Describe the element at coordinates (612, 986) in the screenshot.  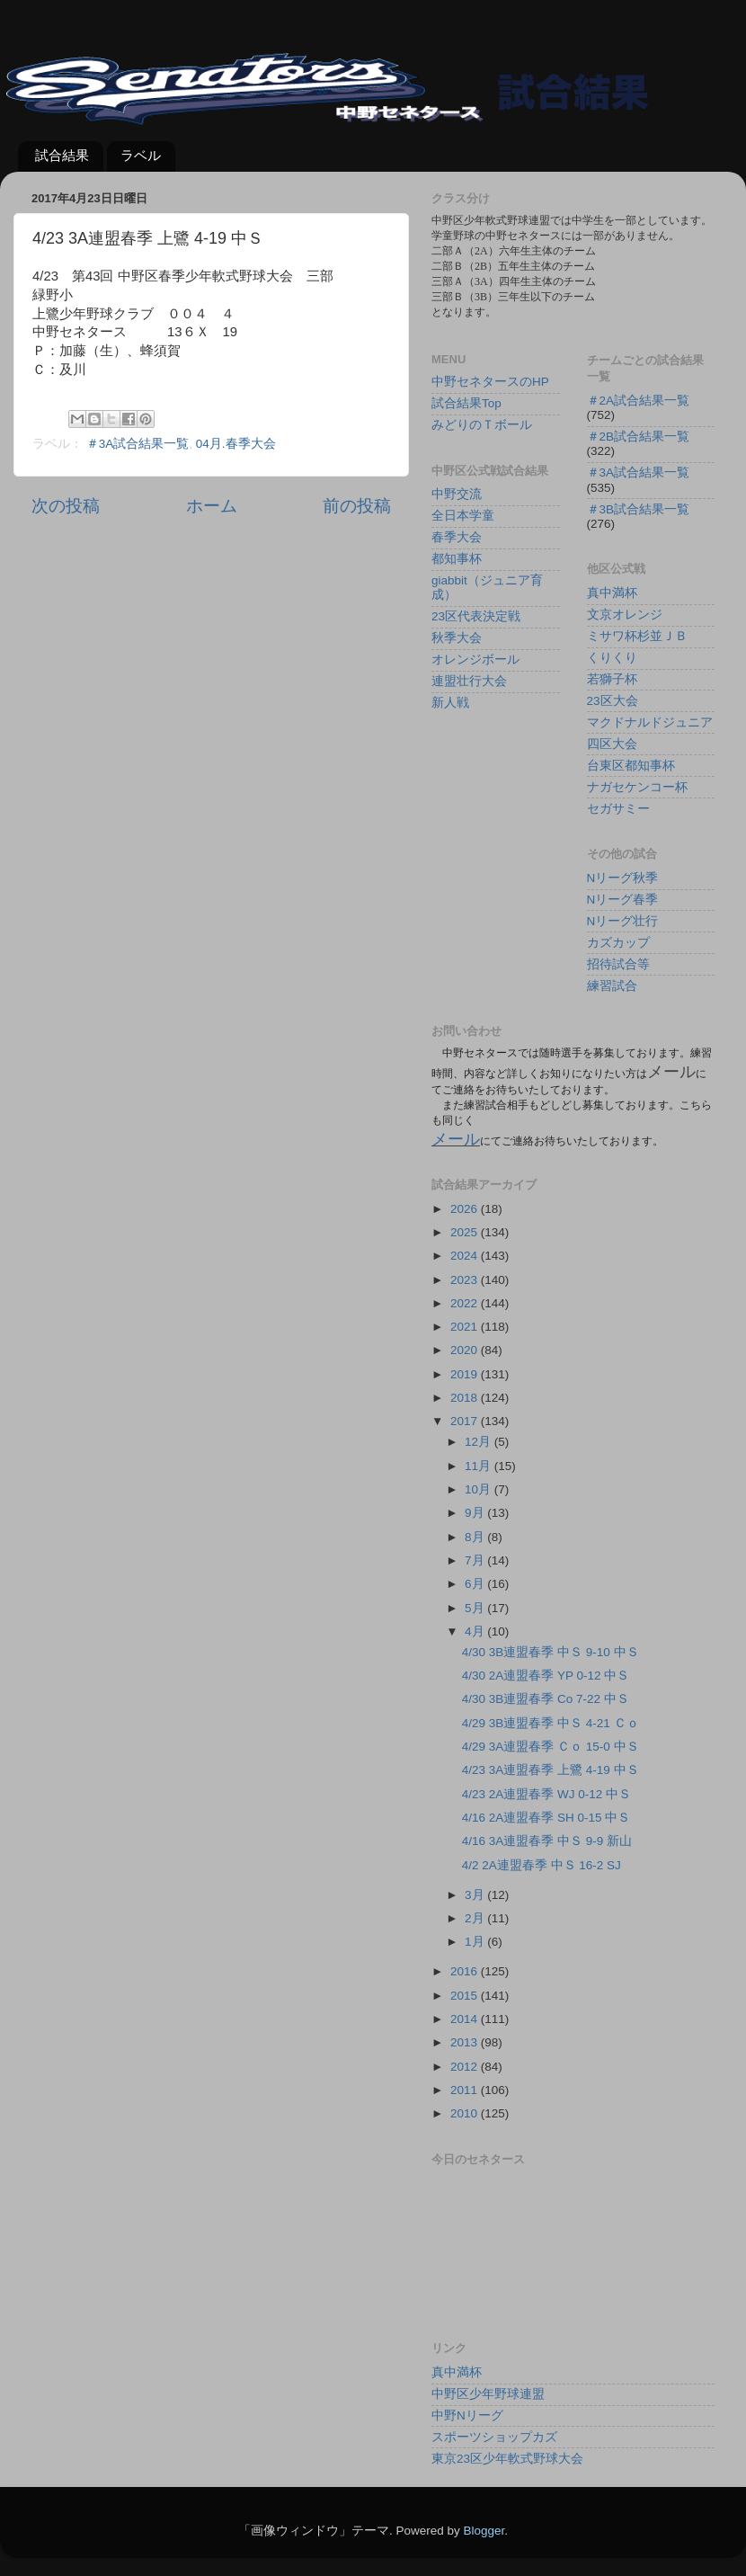
I see `練習試合` at that location.